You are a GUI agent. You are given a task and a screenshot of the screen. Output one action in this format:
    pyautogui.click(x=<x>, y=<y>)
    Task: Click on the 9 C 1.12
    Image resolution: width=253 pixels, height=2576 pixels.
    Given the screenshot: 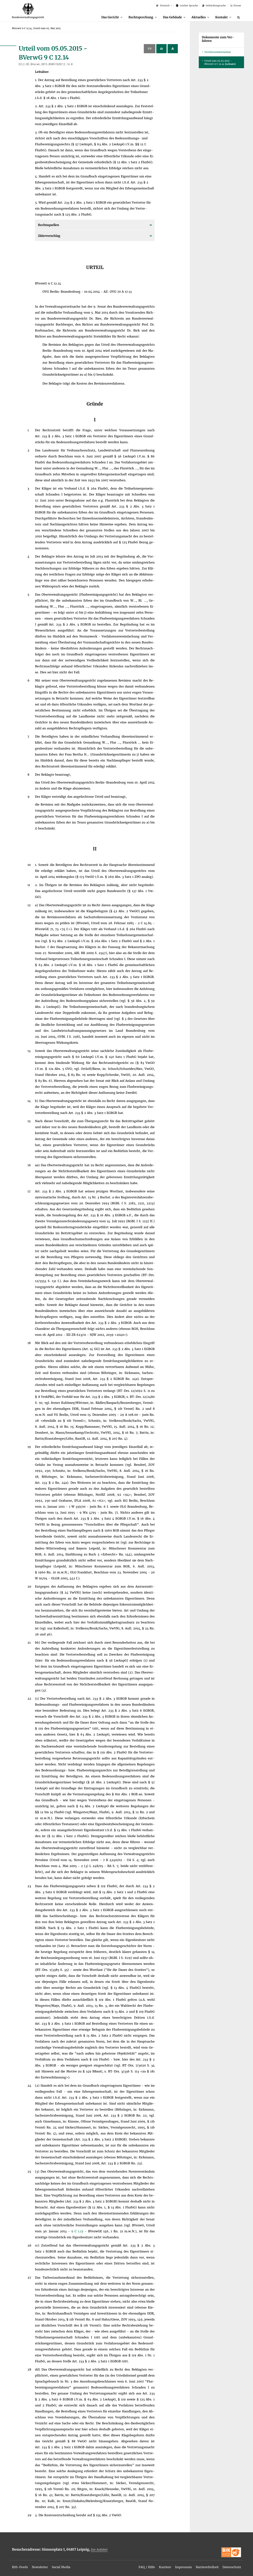 What is the action you would take?
    pyautogui.click(x=78, y=2231)
    